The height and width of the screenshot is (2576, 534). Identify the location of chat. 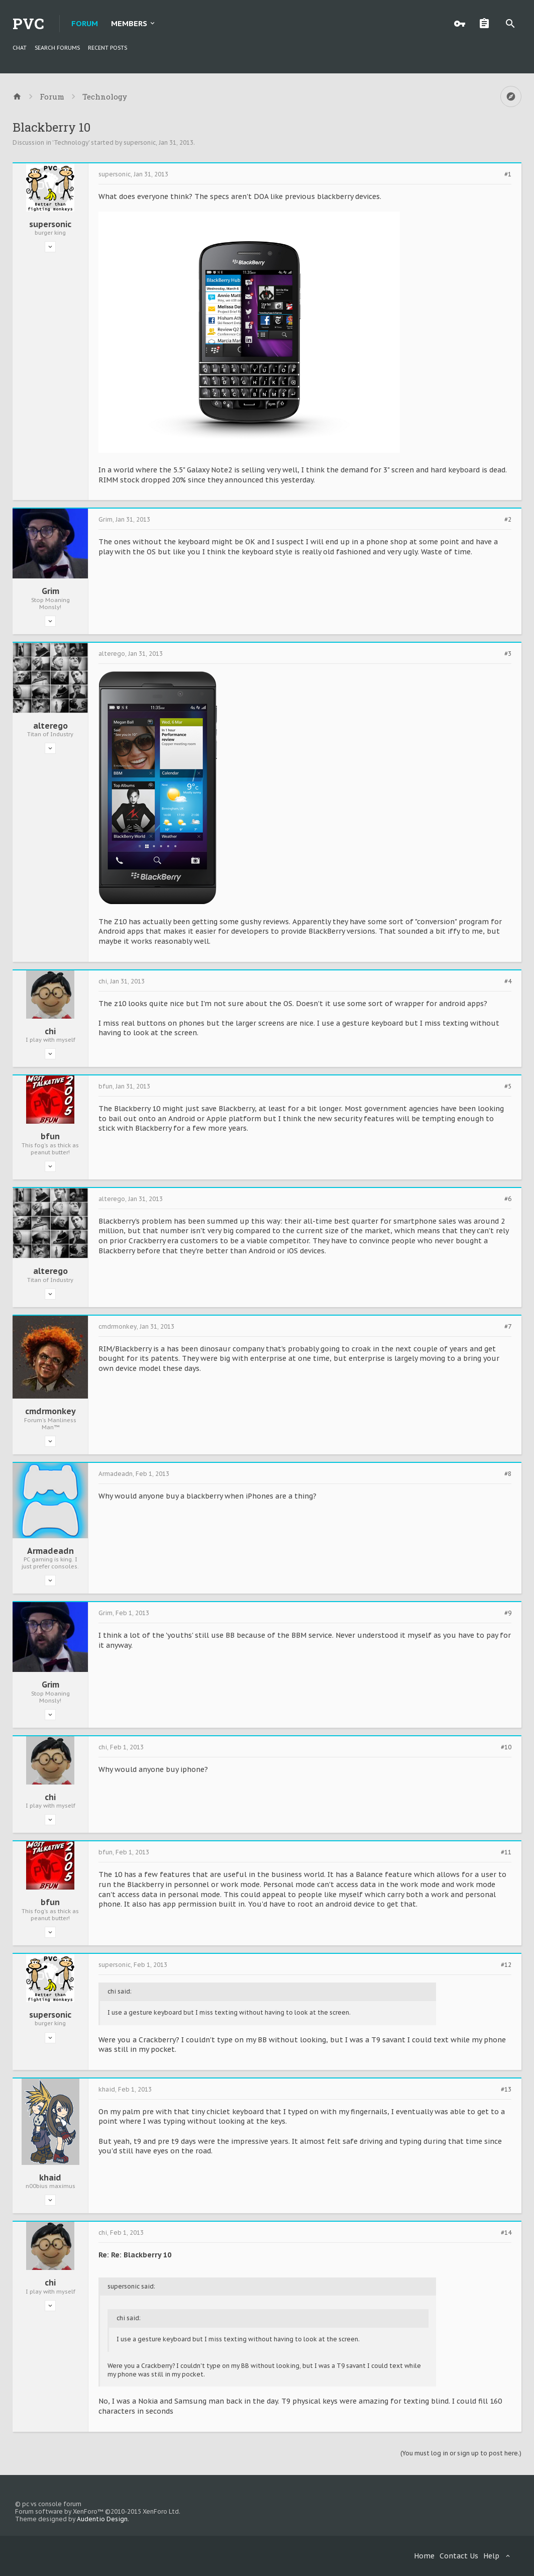
(20, 47).